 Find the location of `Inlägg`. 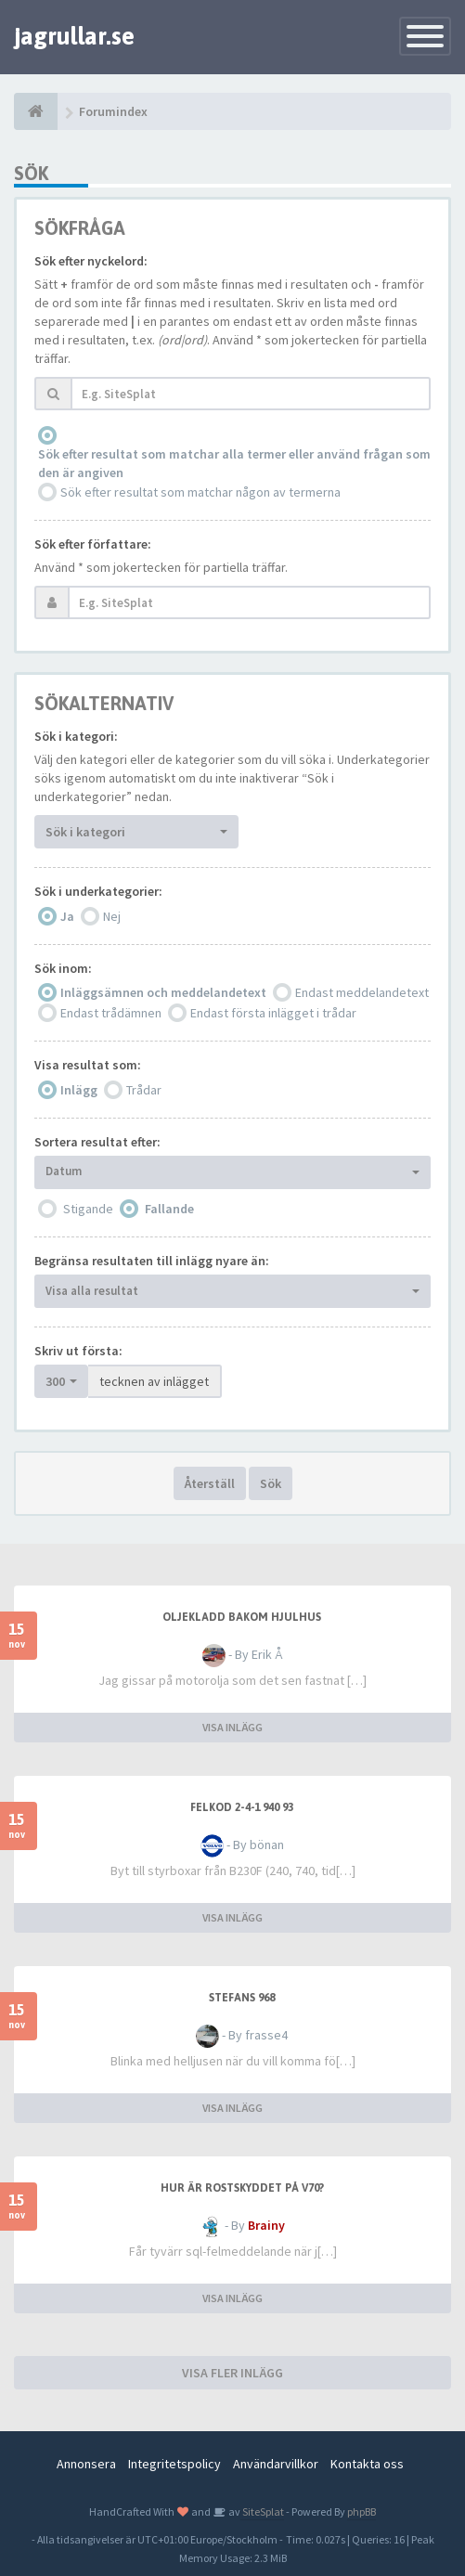

Inlägg is located at coordinates (78, 1089).